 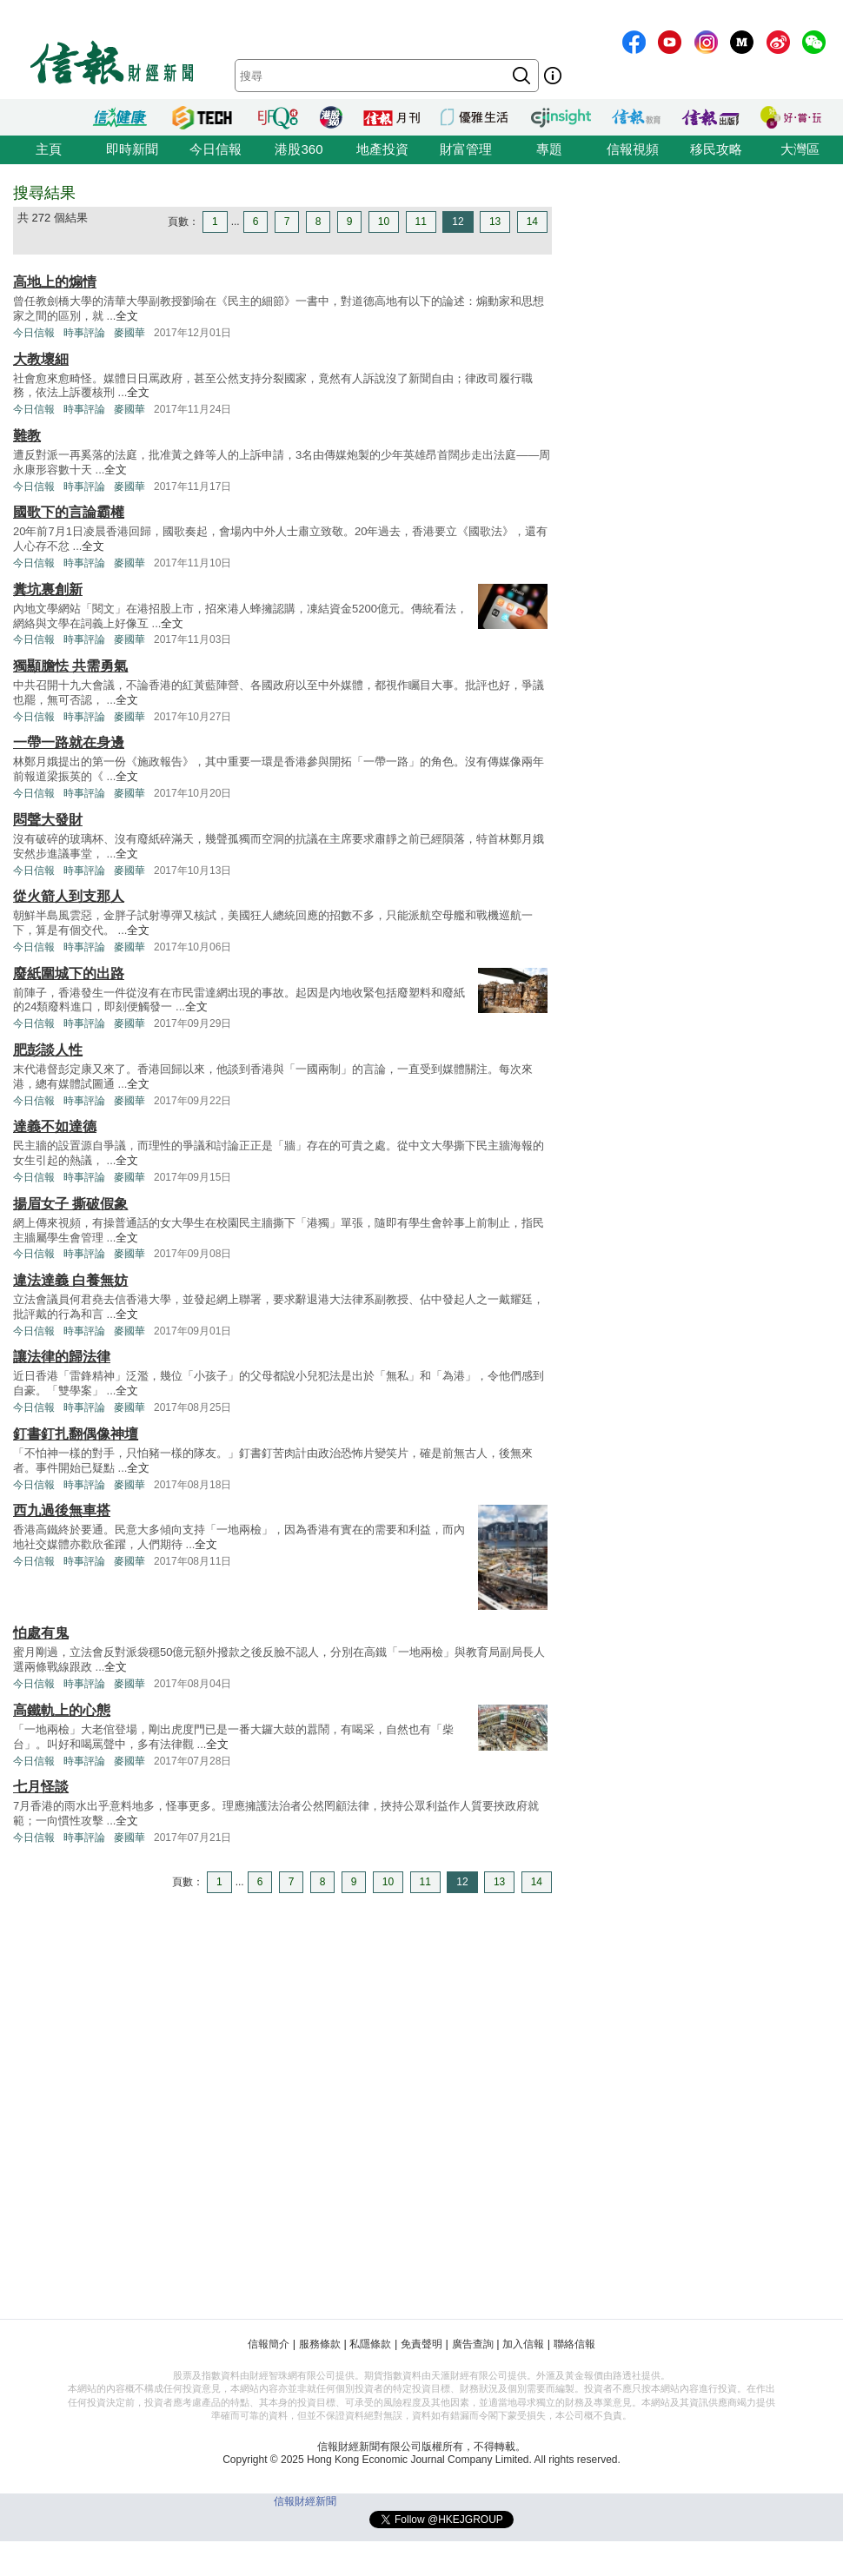 What do you see at coordinates (61, 1710) in the screenshot?
I see `高鐵軌上的心態` at bounding box center [61, 1710].